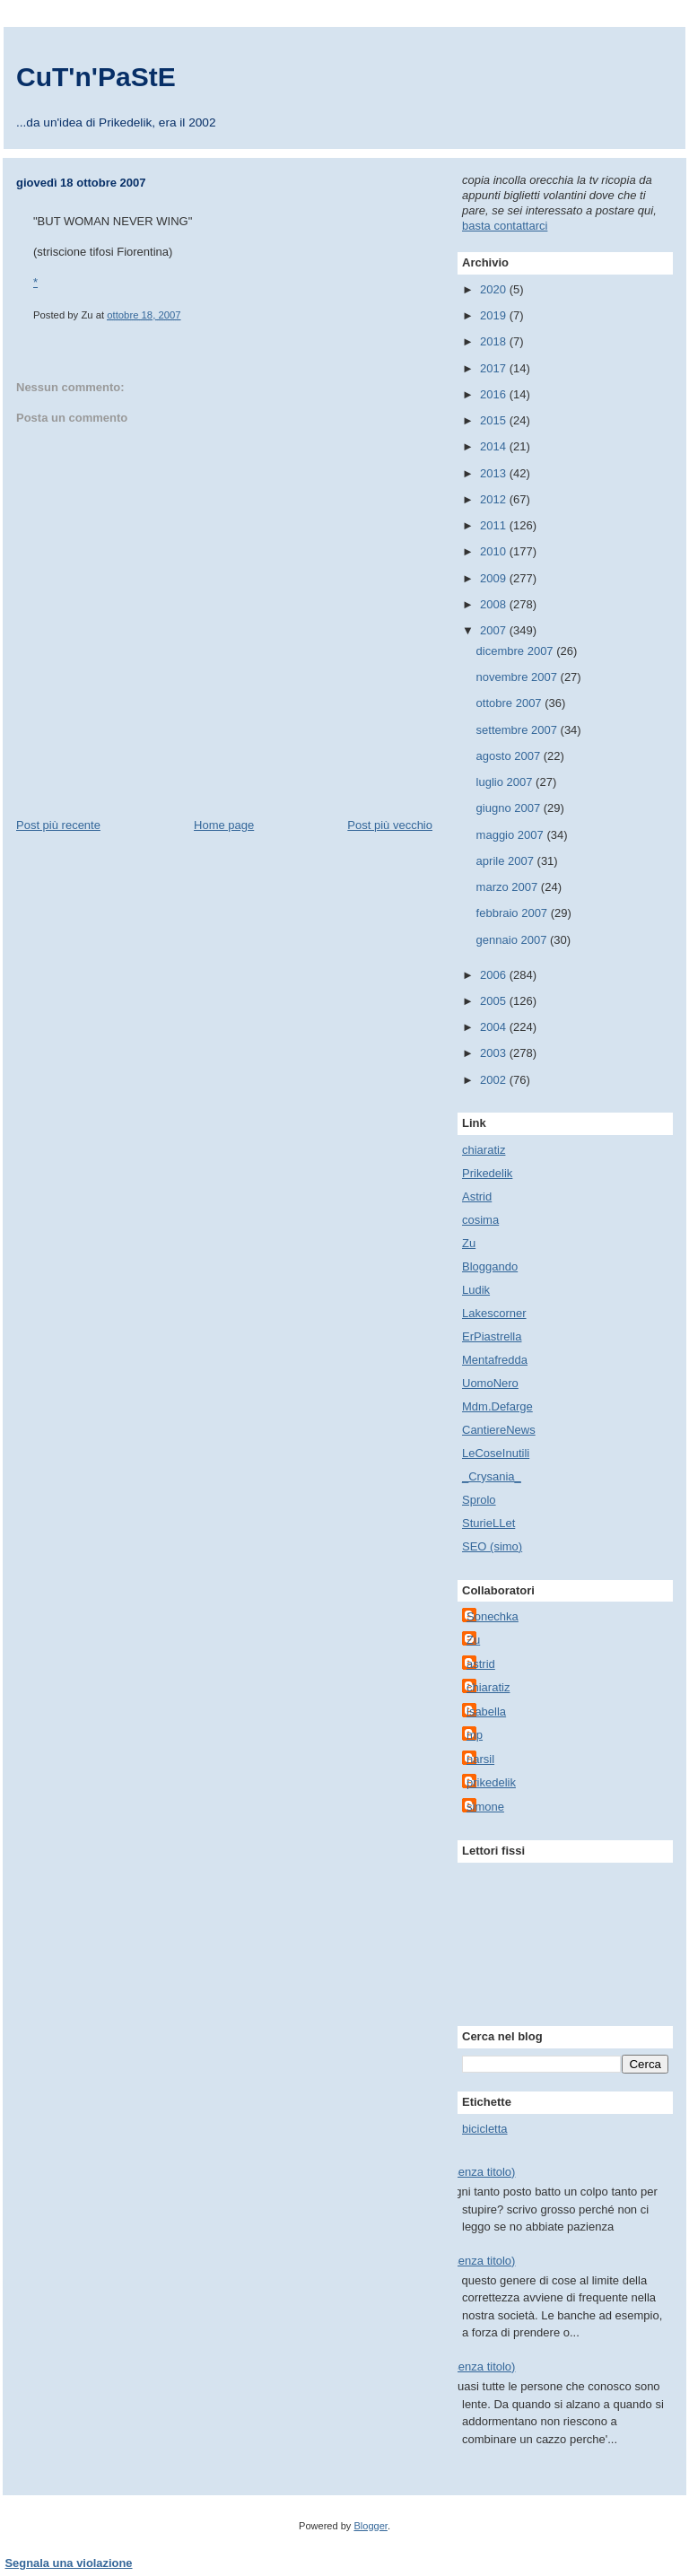 Image resolution: width=689 pixels, height=2576 pixels. What do you see at coordinates (491, 1782) in the screenshot?
I see `prikedelik` at bounding box center [491, 1782].